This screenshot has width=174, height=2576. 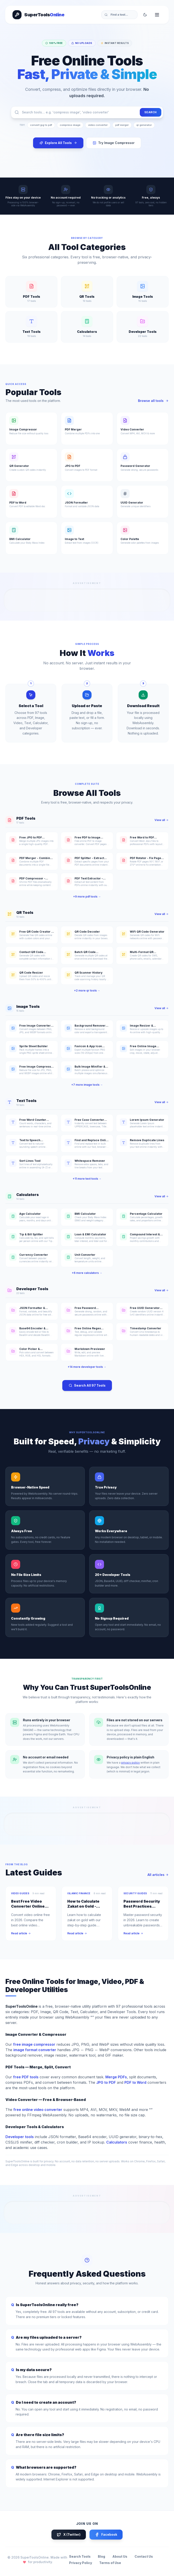 What do you see at coordinates (87, 1386) in the screenshot?
I see `Search All 97 Tools` at bounding box center [87, 1386].